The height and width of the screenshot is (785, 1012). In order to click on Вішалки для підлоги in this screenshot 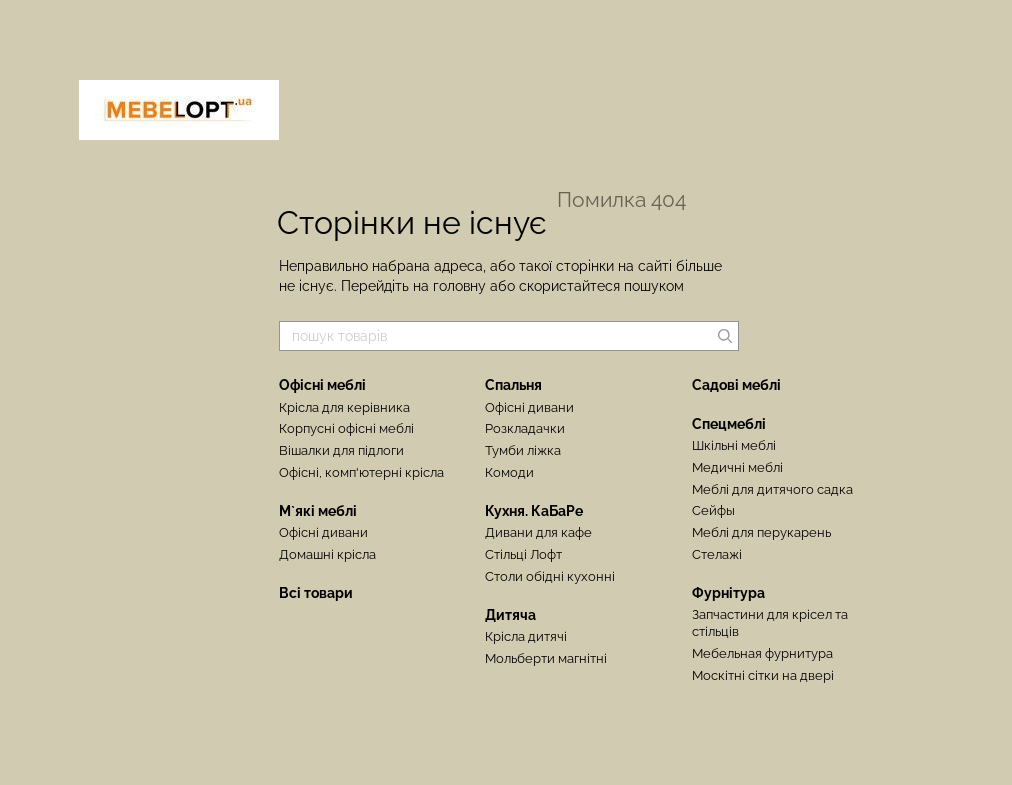, I will do `click(341, 450)`.